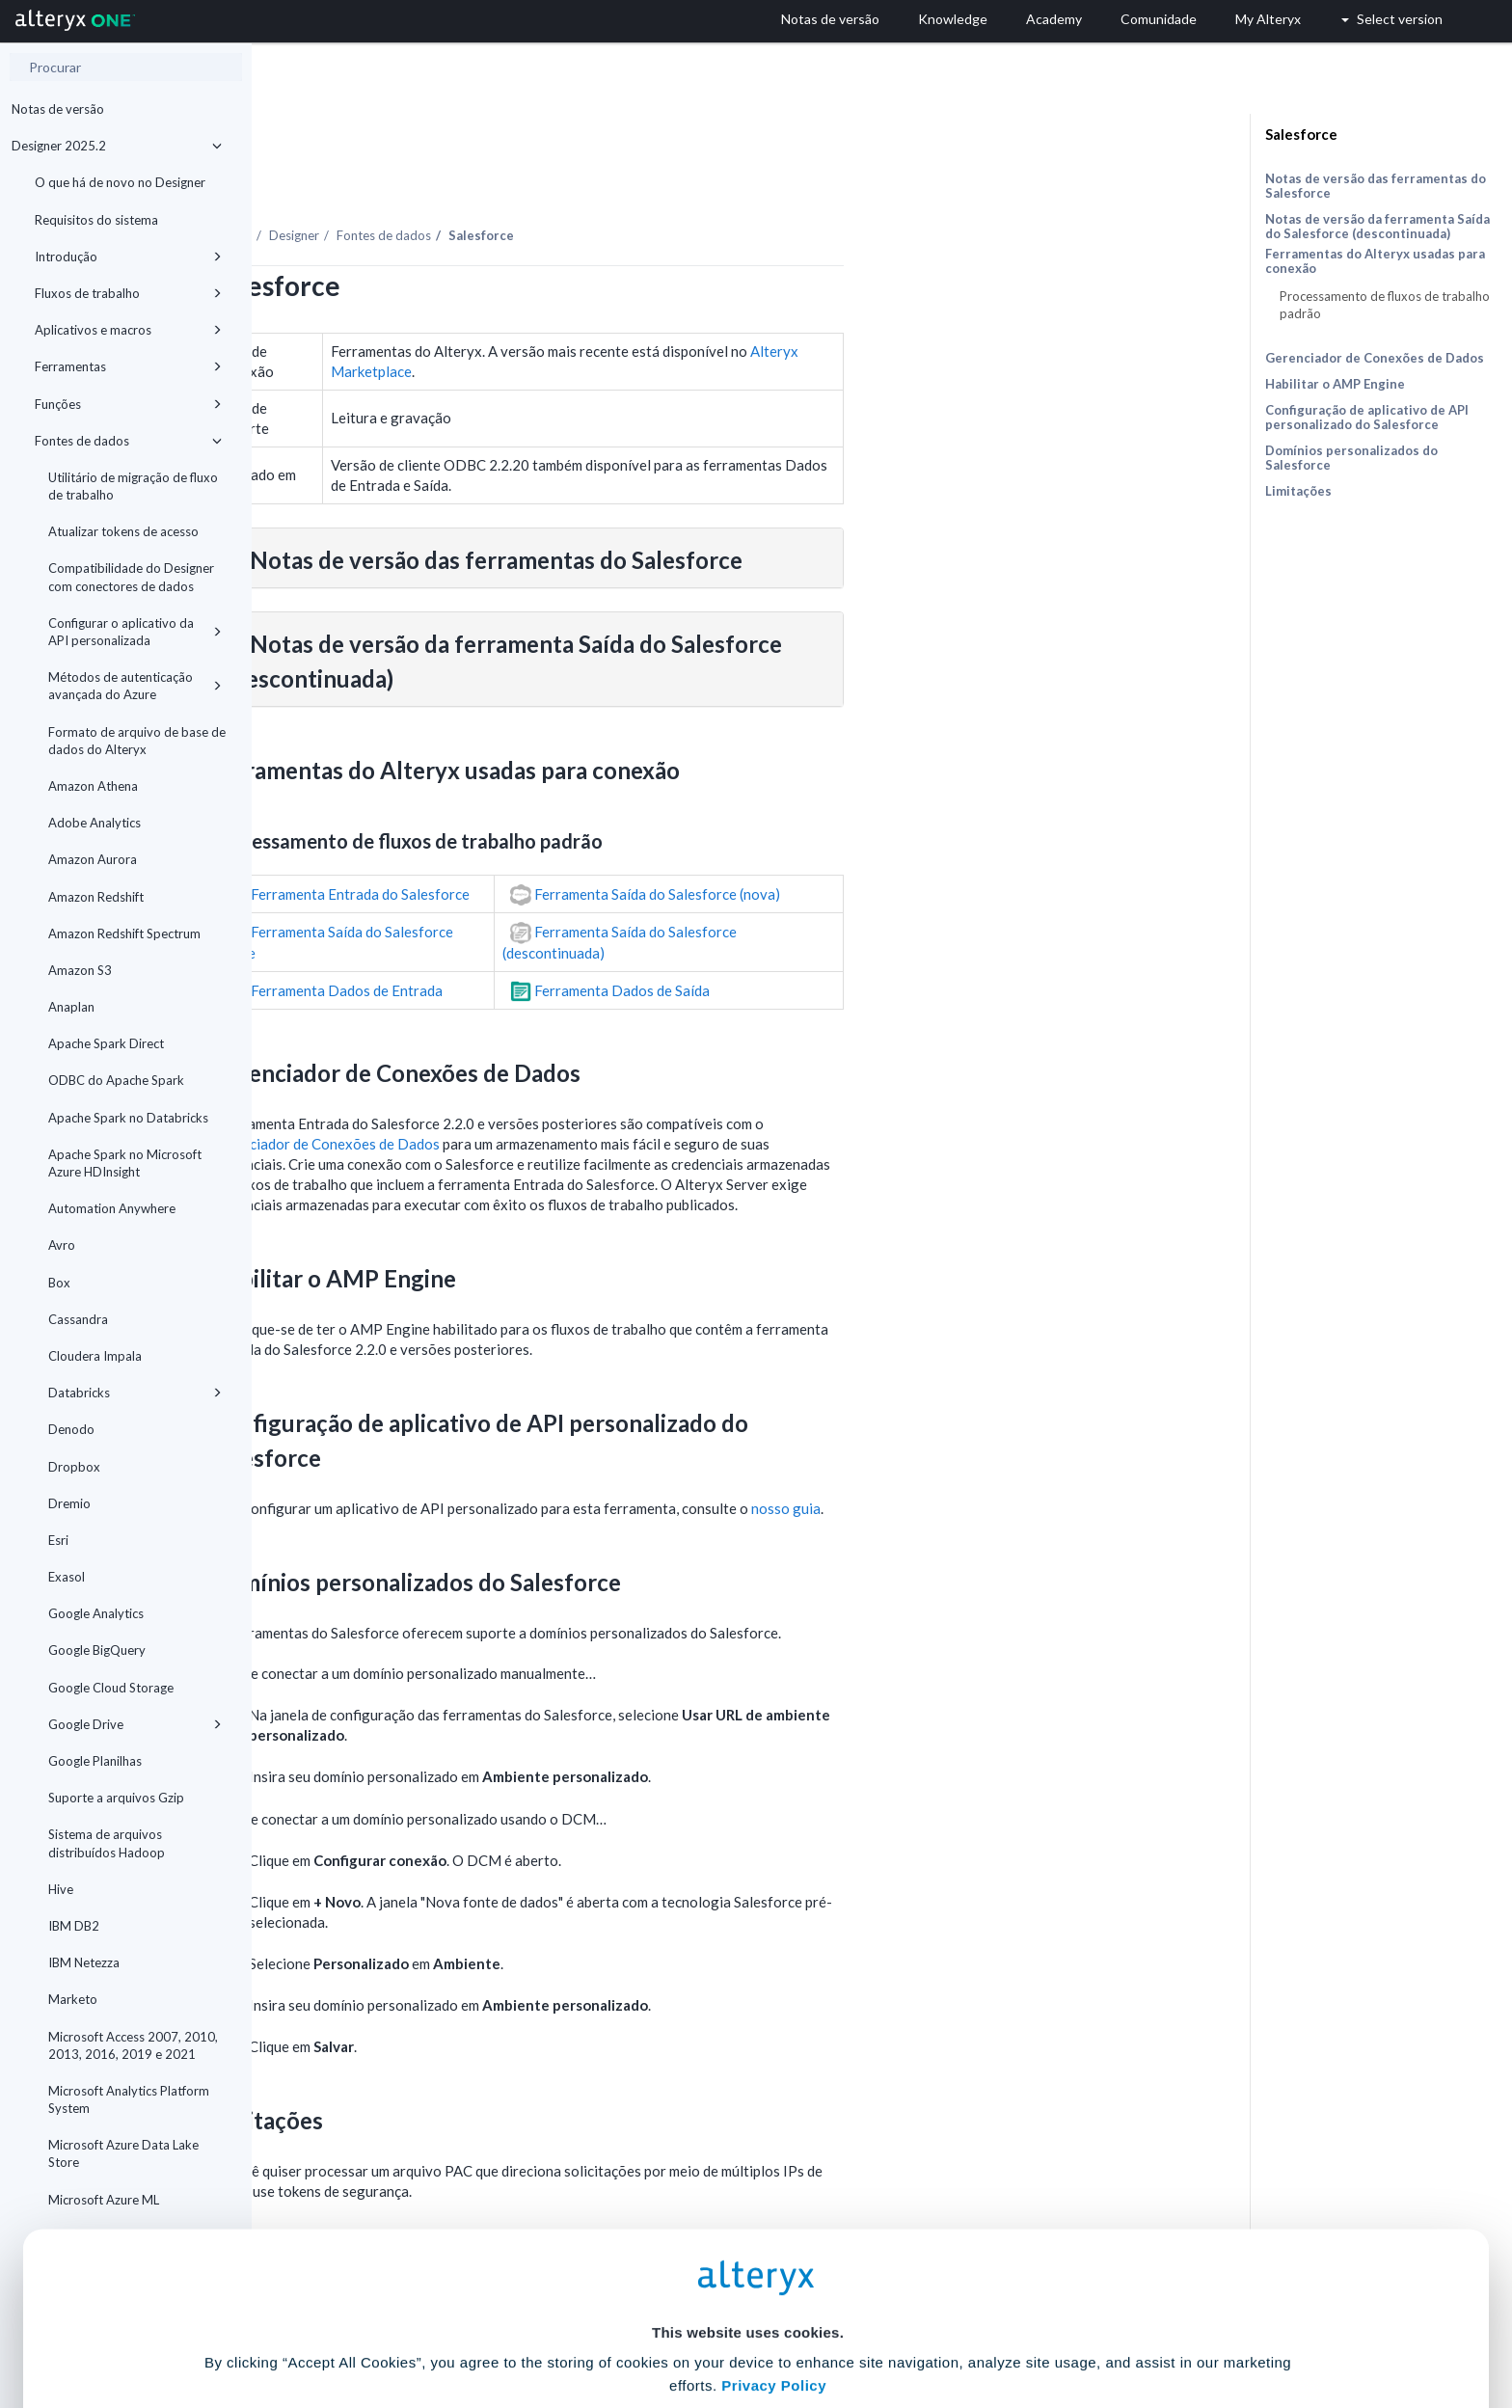  Describe the element at coordinates (112, 1208) in the screenshot. I see `Automation Anywhere` at that location.